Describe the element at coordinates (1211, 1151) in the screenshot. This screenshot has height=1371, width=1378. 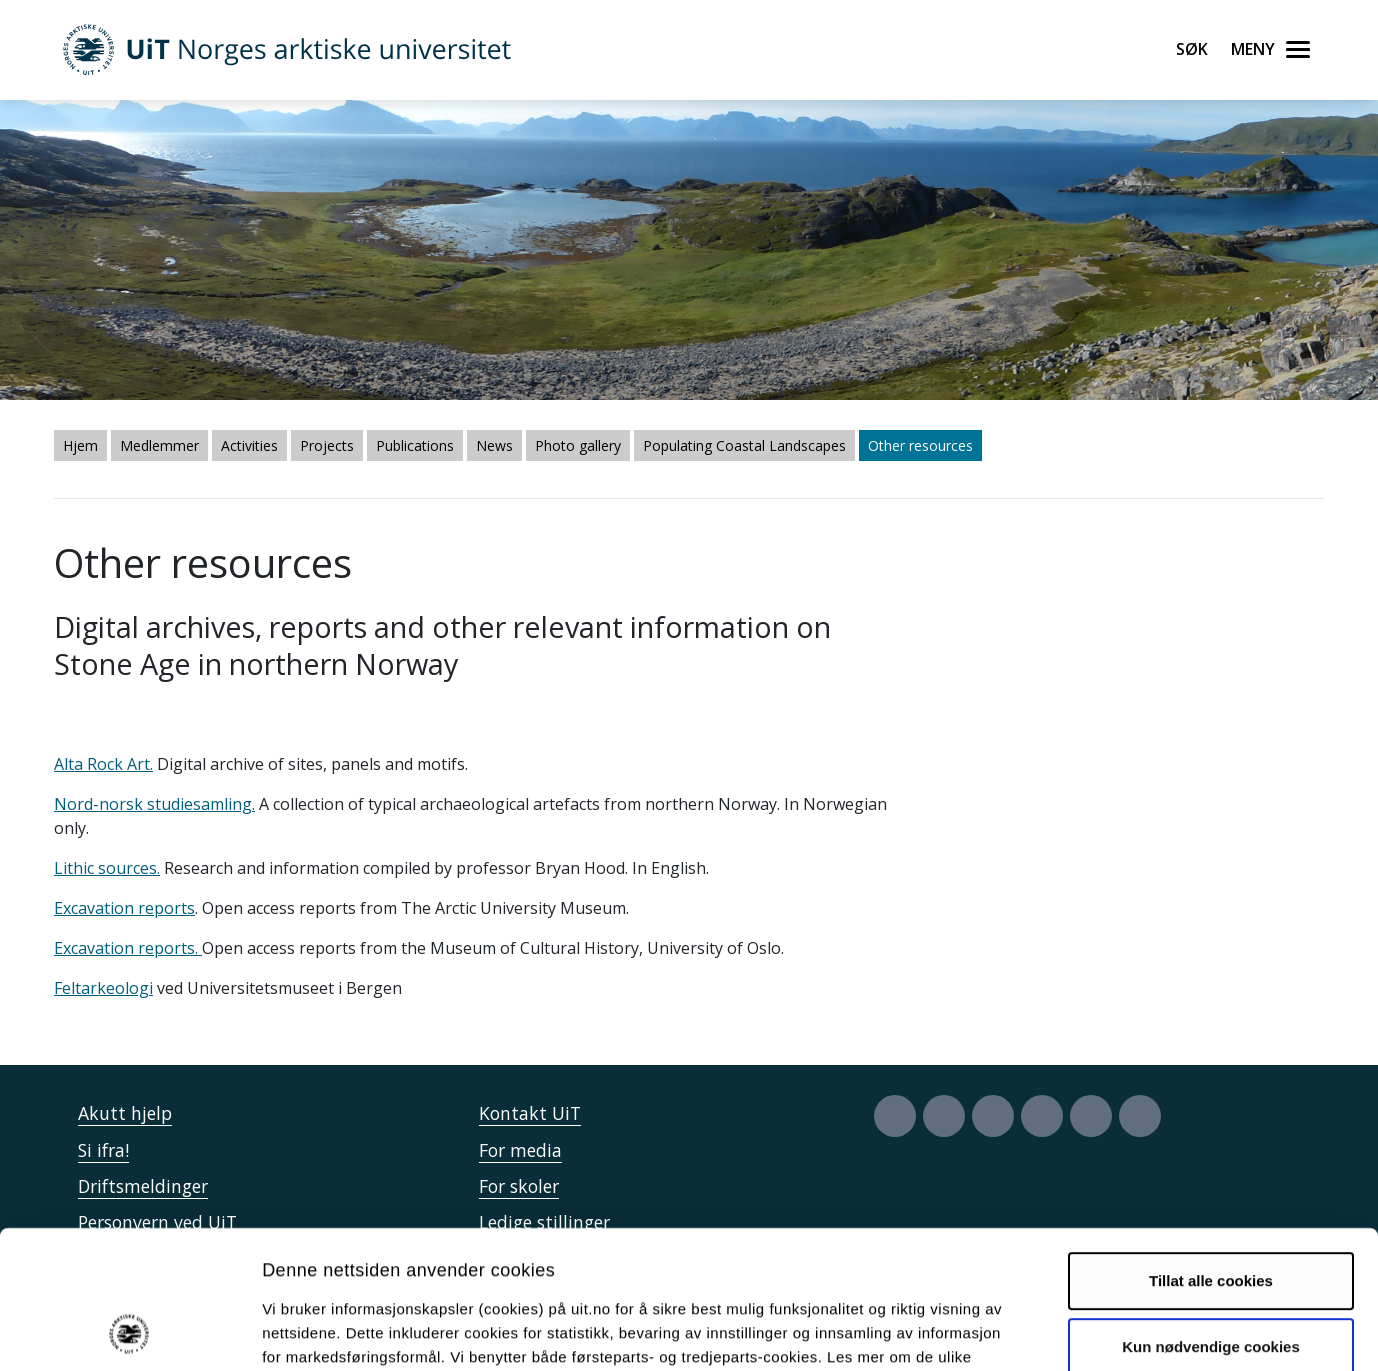
I see `Tillat alle cookies` at that location.